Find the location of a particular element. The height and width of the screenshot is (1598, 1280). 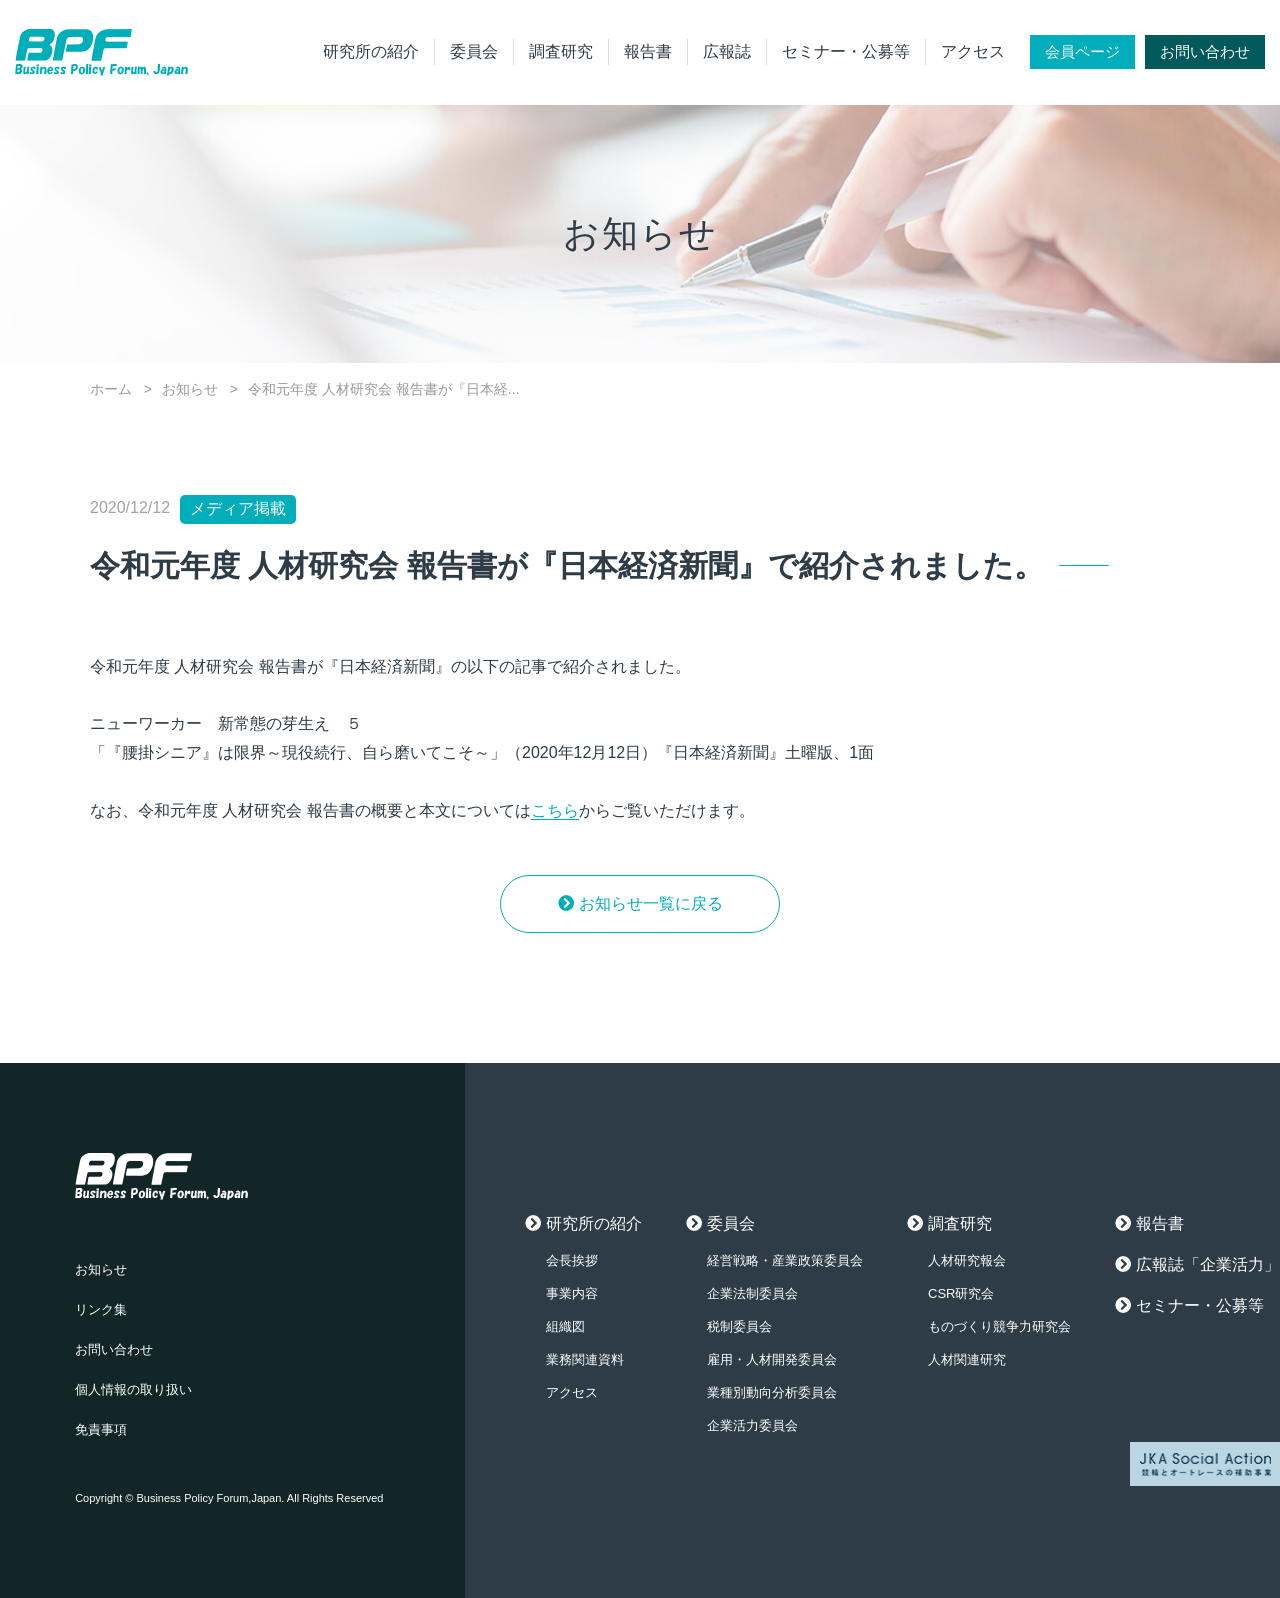

業種別動向分析委員会 is located at coordinates (772, 1392).